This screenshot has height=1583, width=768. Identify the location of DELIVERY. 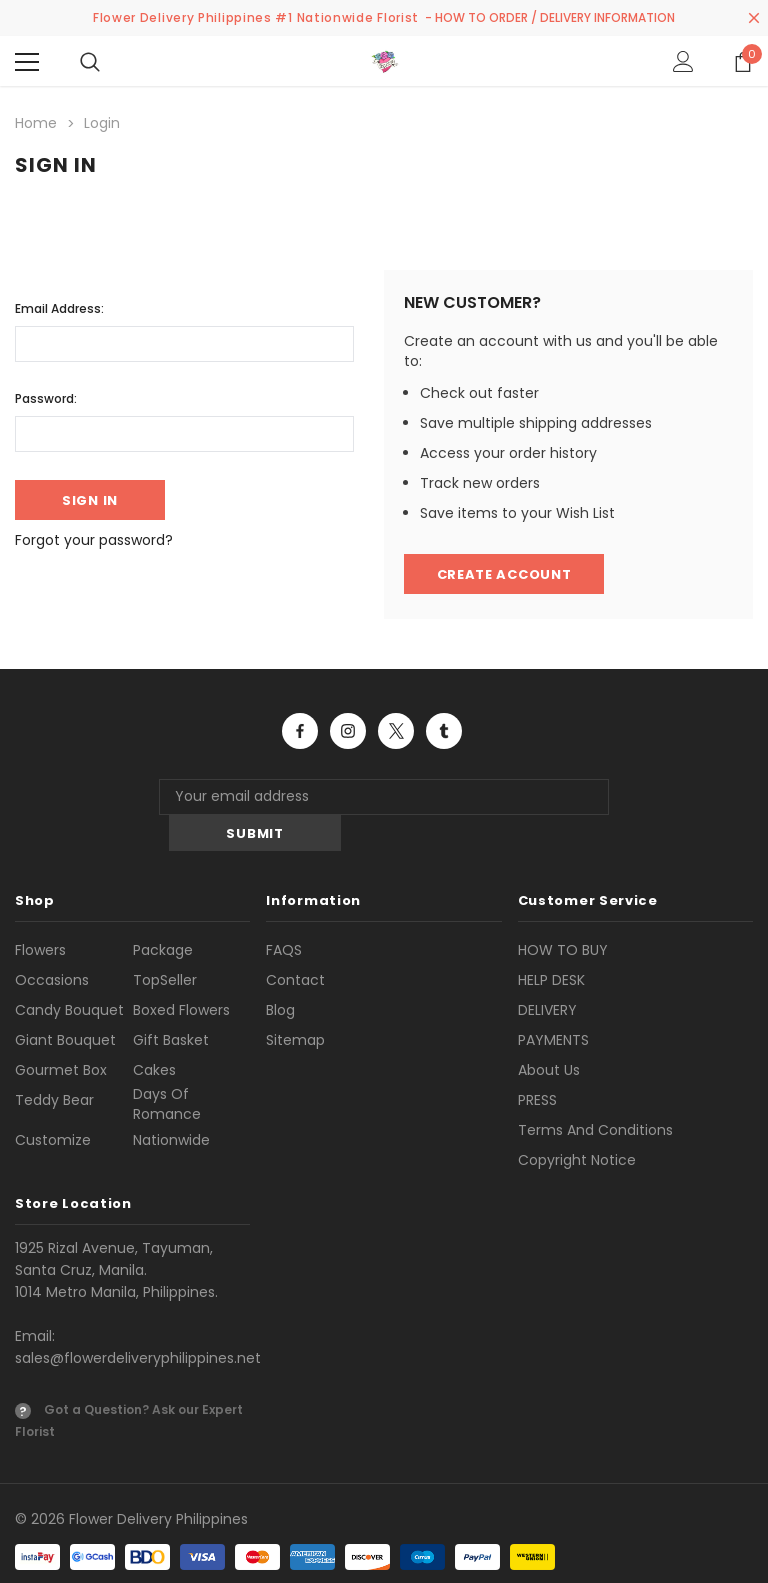
(547, 974).